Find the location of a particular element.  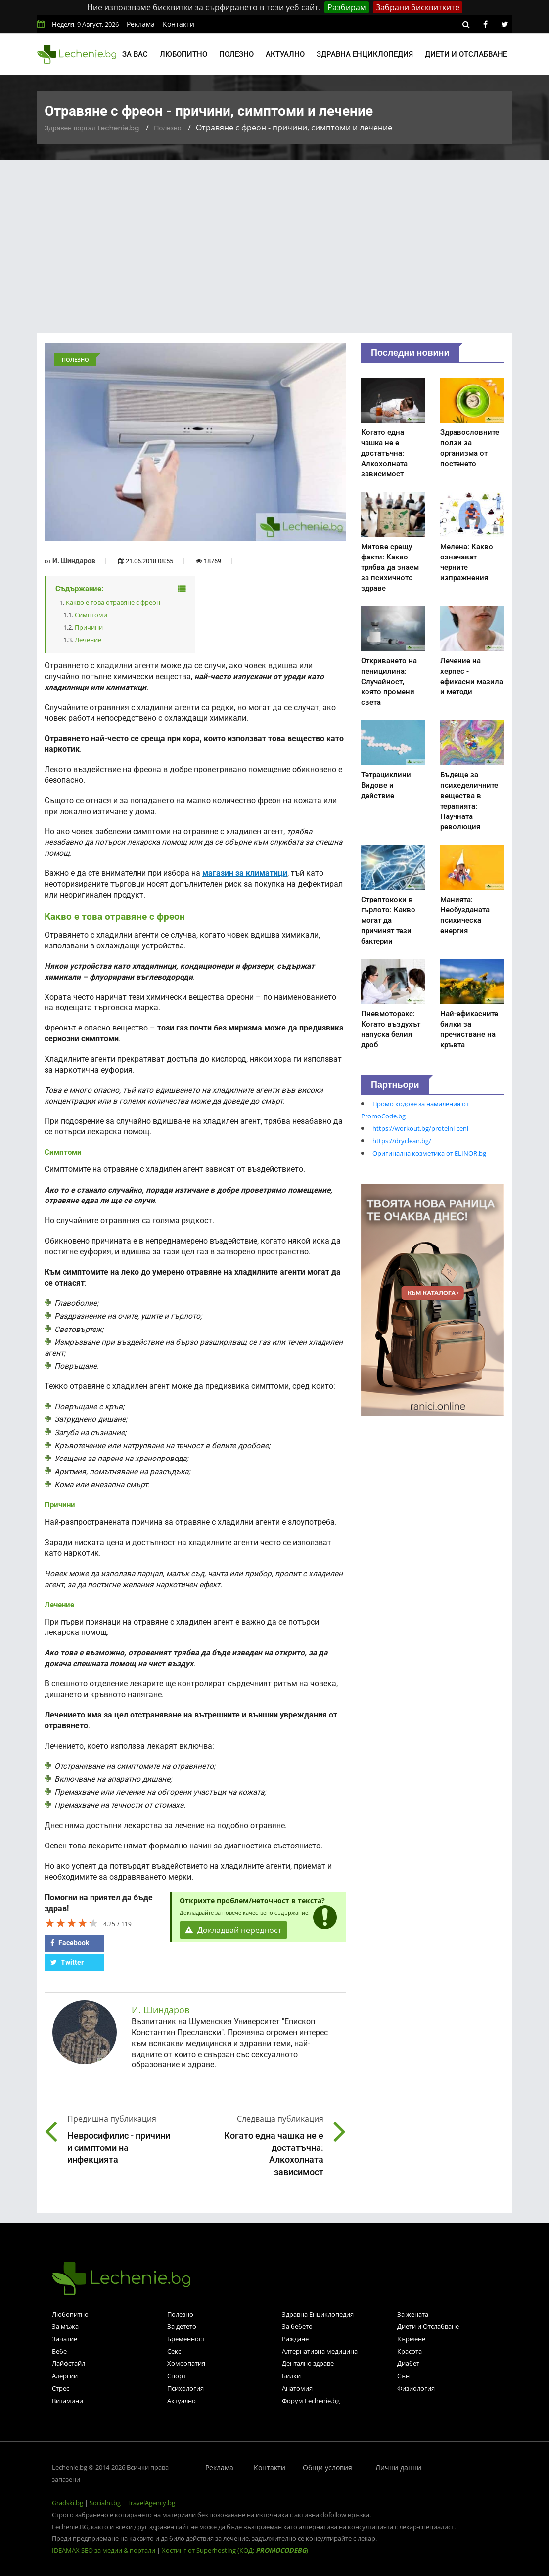

Лечение is located at coordinates (88, 639).